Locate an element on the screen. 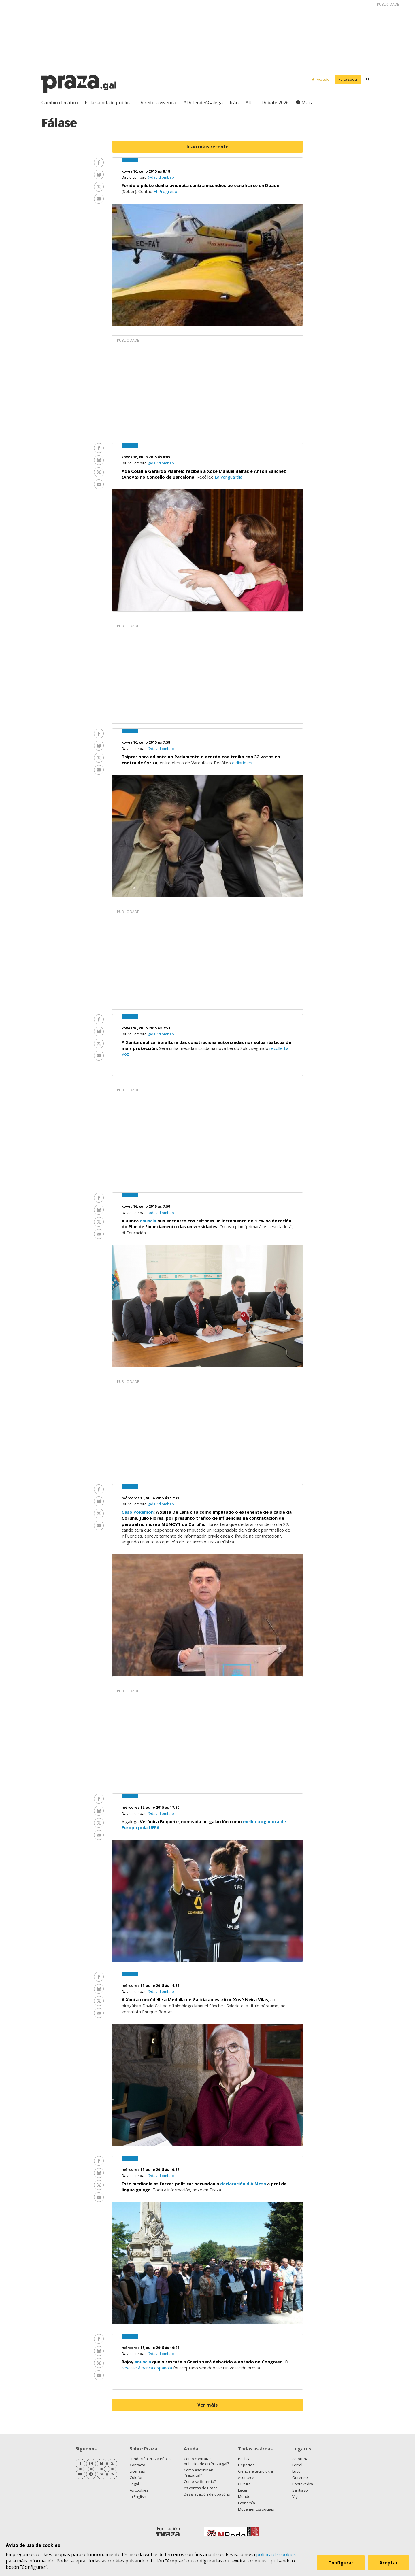 Image resolution: width=415 pixels, height=2576 pixels. mércores 15, xullo 2015 ás 14:35 is located at coordinates (150, 1985).